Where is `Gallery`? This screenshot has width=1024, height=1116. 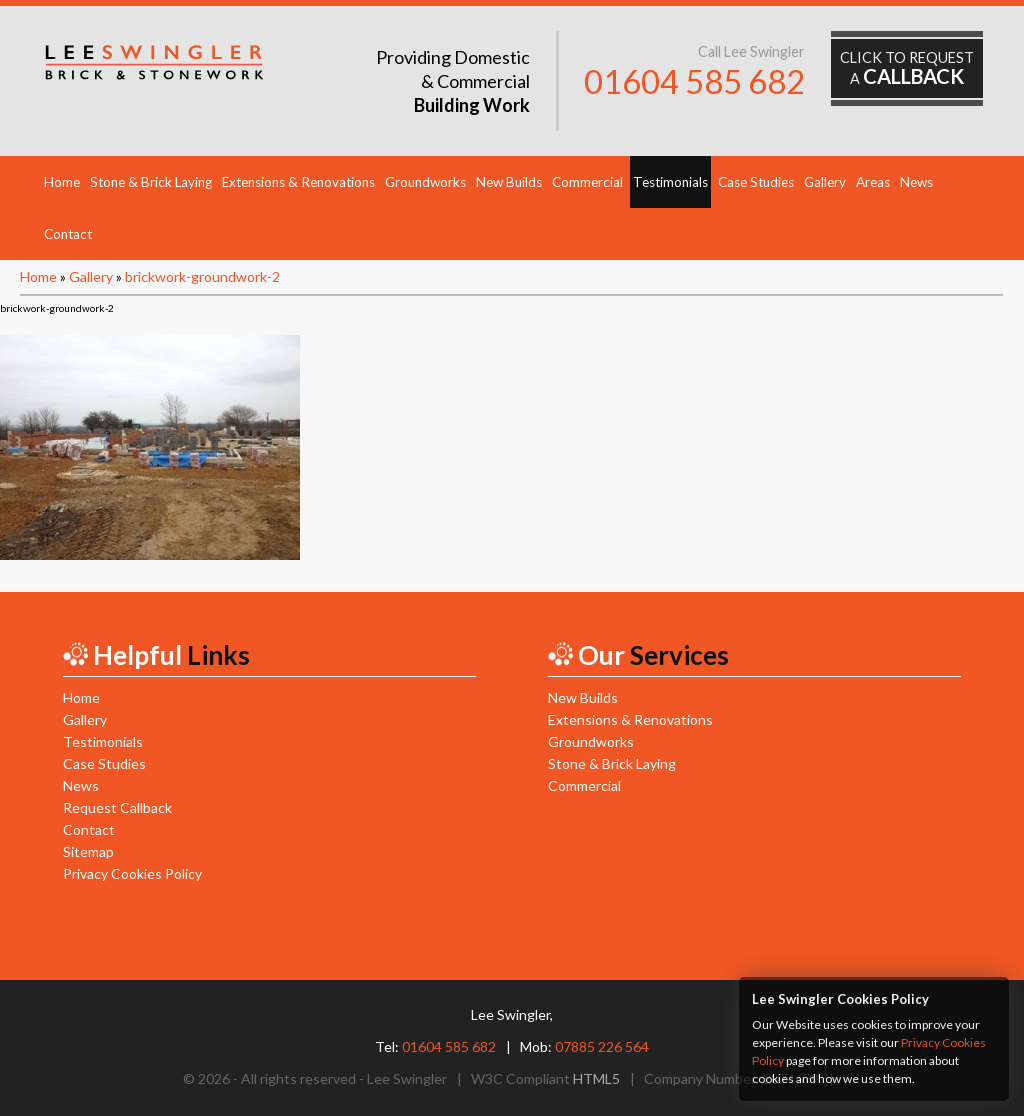 Gallery is located at coordinates (825, 182).